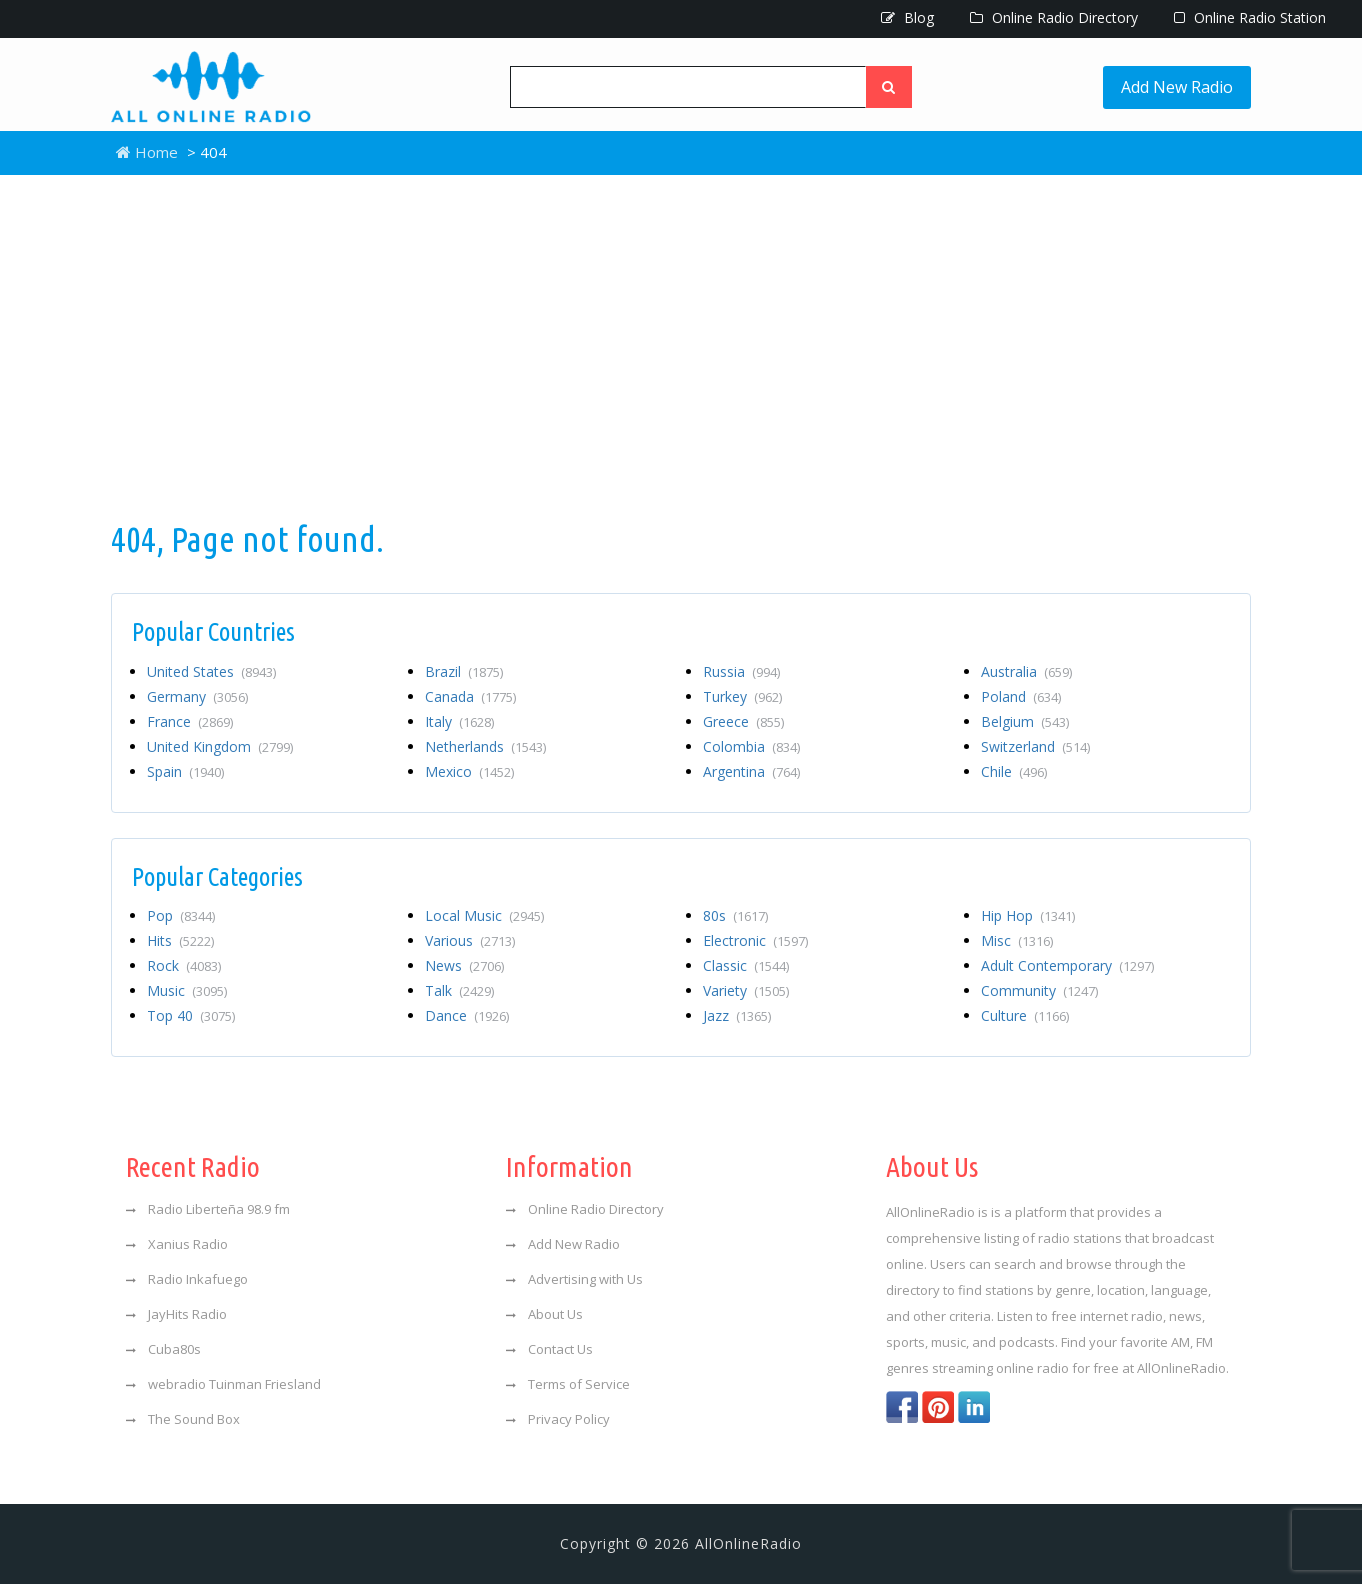 The width and height of the screenshot is (1362, 1584). What do you see at coordinates (464, 965) in the screenshot?
I see `News` at bounding box center [464, 965].